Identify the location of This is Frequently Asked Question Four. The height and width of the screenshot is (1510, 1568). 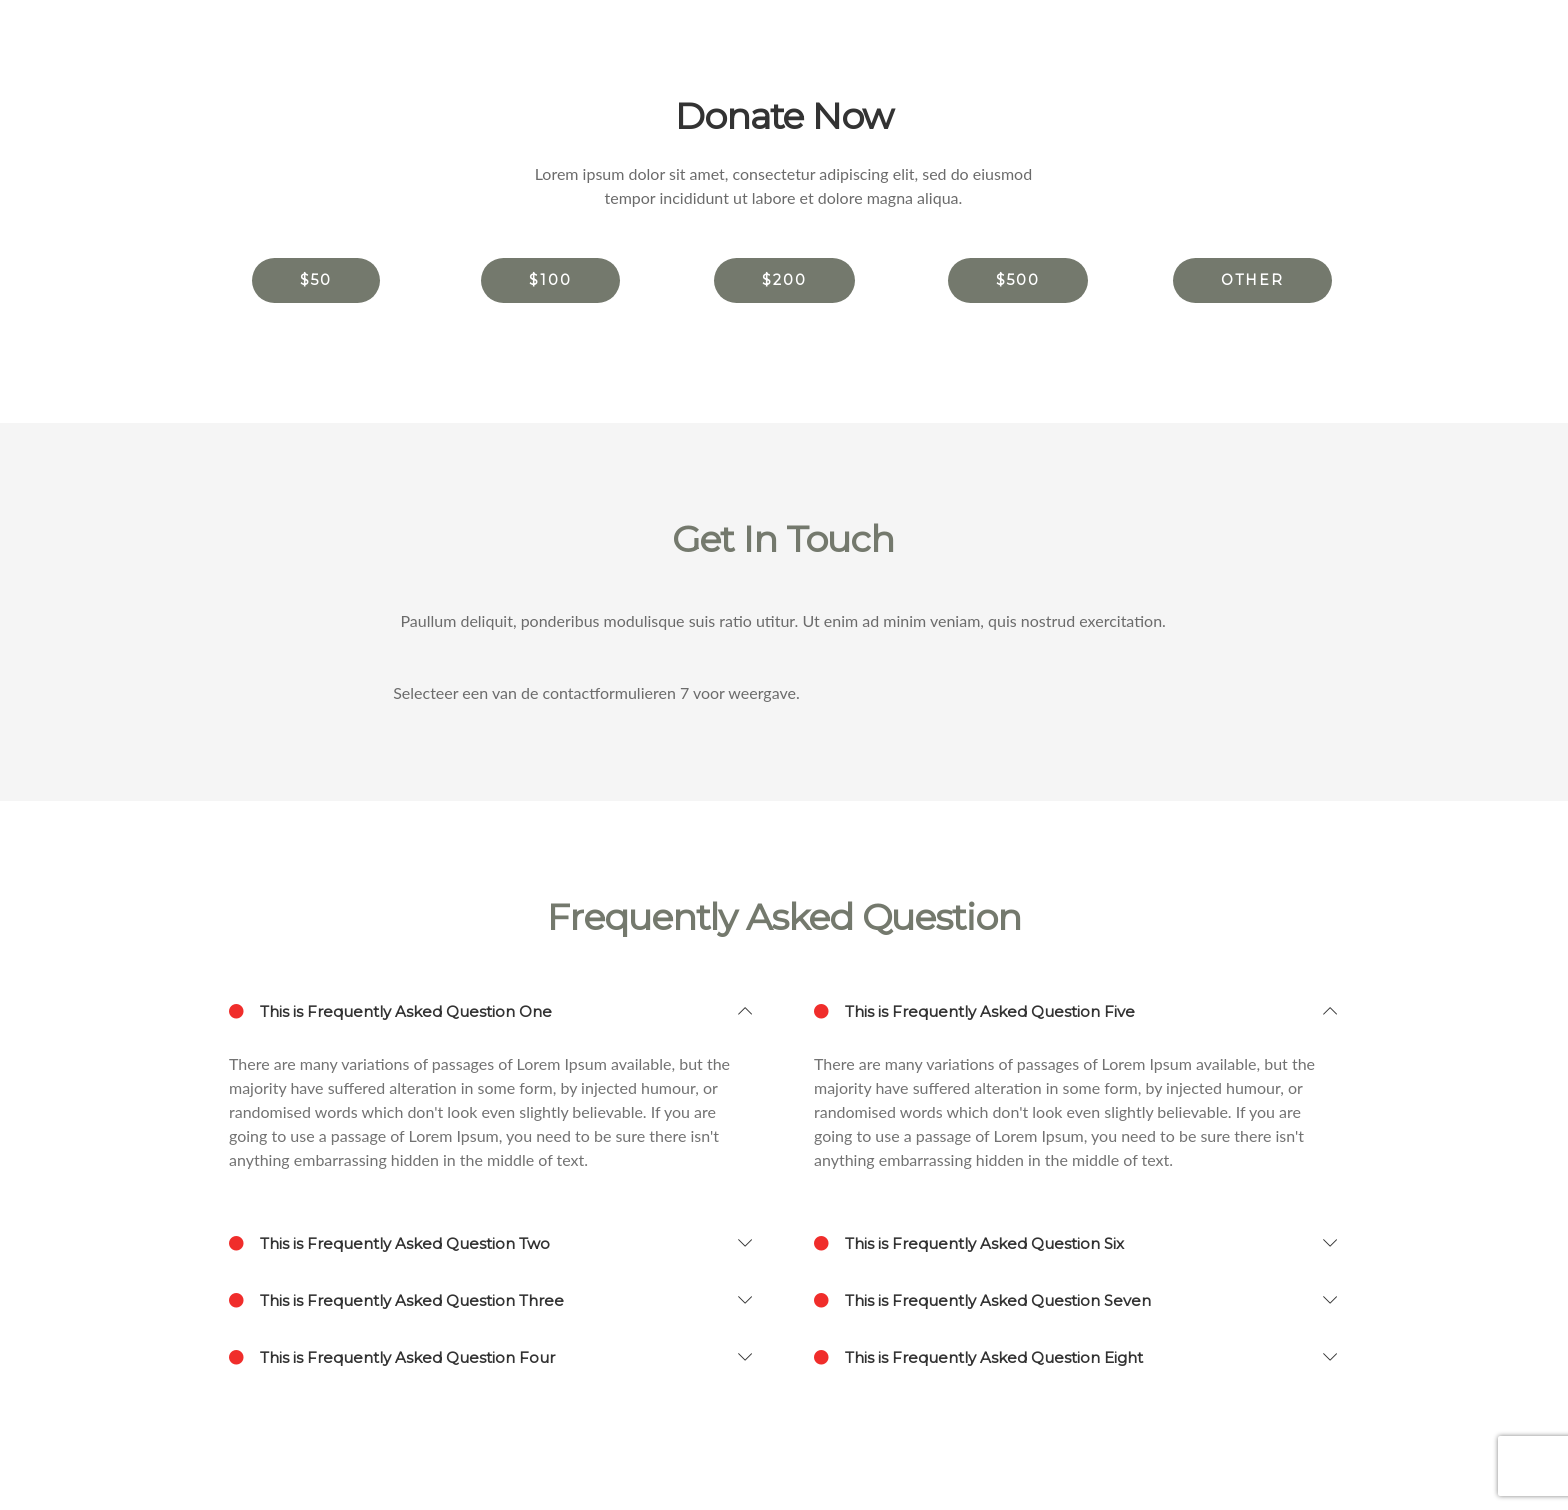
(392, 1358).